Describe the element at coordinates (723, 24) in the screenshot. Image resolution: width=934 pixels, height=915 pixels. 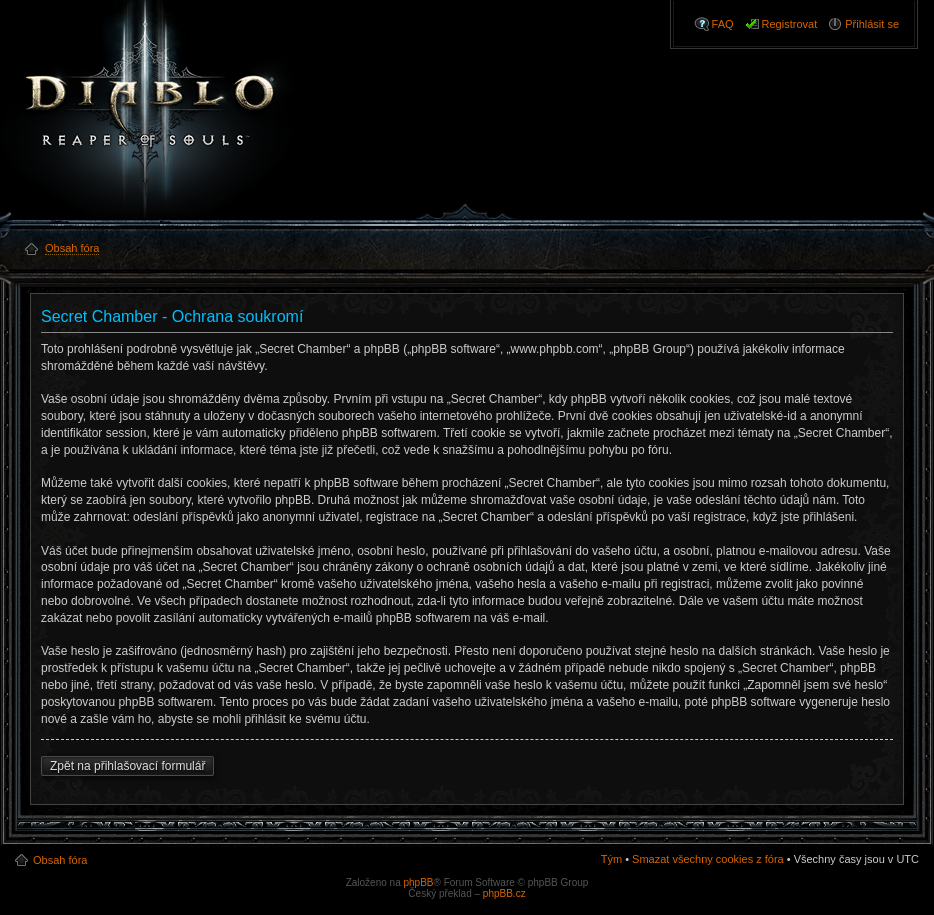
I see `FAQ` at that location.